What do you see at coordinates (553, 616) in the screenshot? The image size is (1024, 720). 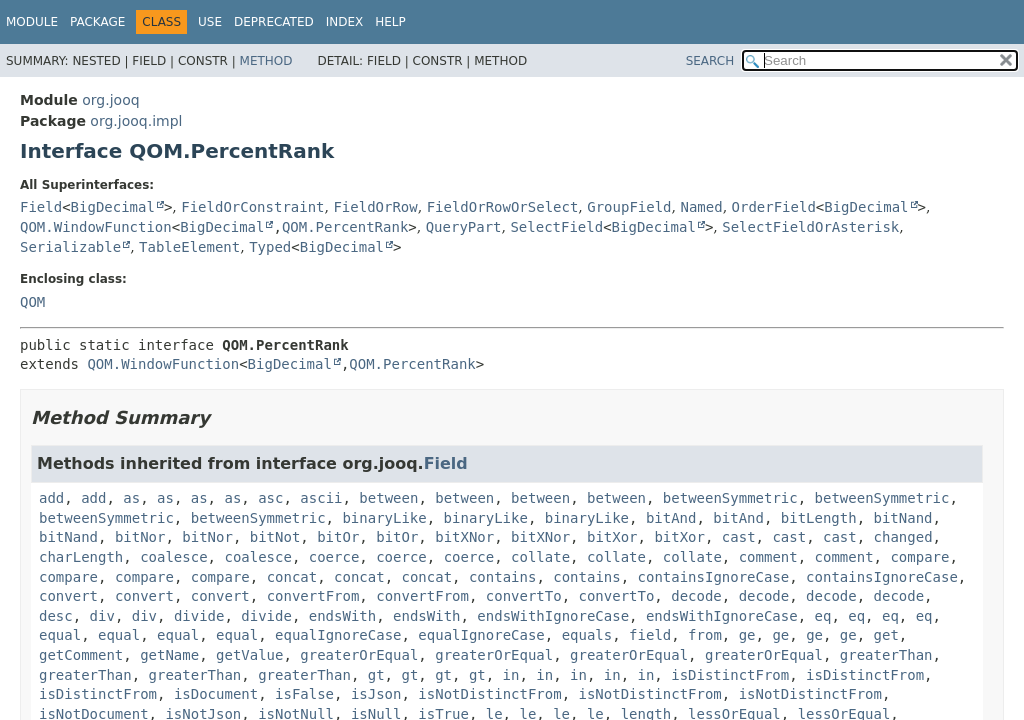 I see `endsWithIgnoreCase` at bounding box center [553, 616].